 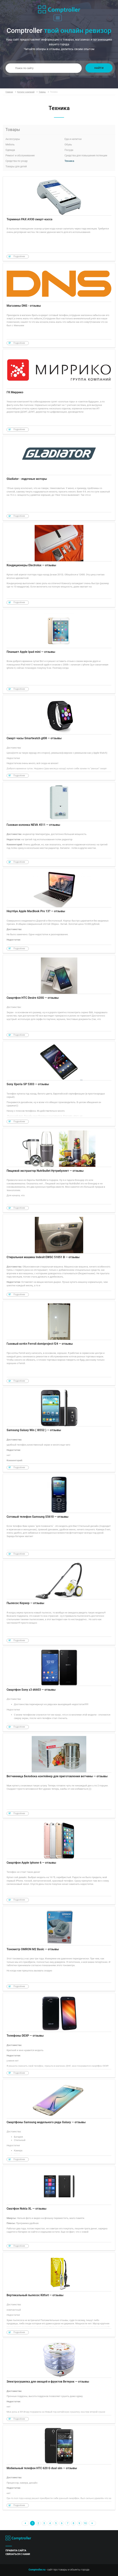 I want to click on Электросушилка для овощей и фруктов Ветерок — отзывы, so click(x=59, y=2381).